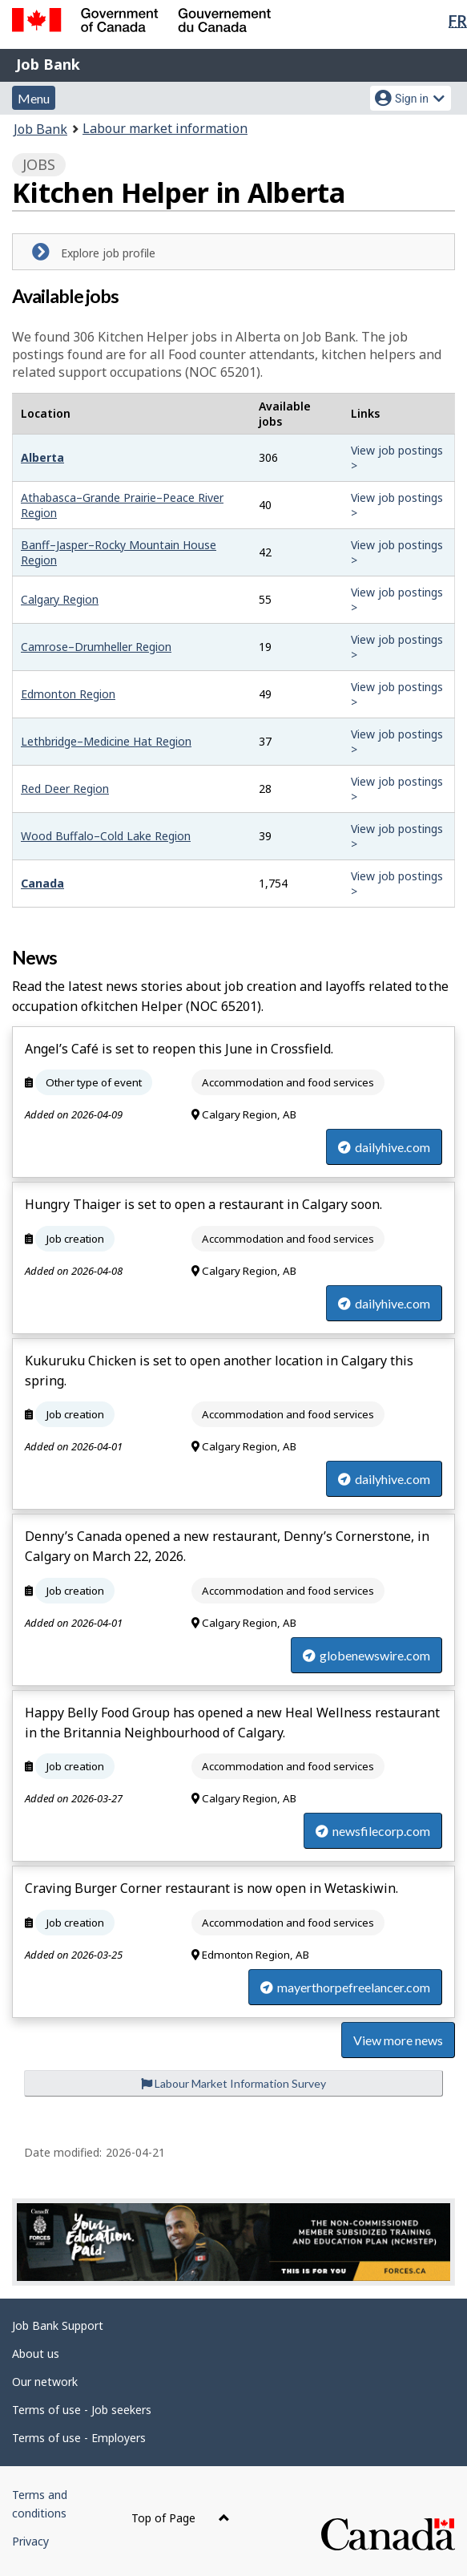 This screenshot has width=467, height=2576. Describe the element at coordinates (180, 2517) in the screenshot. I see `Top of Page` at that location.